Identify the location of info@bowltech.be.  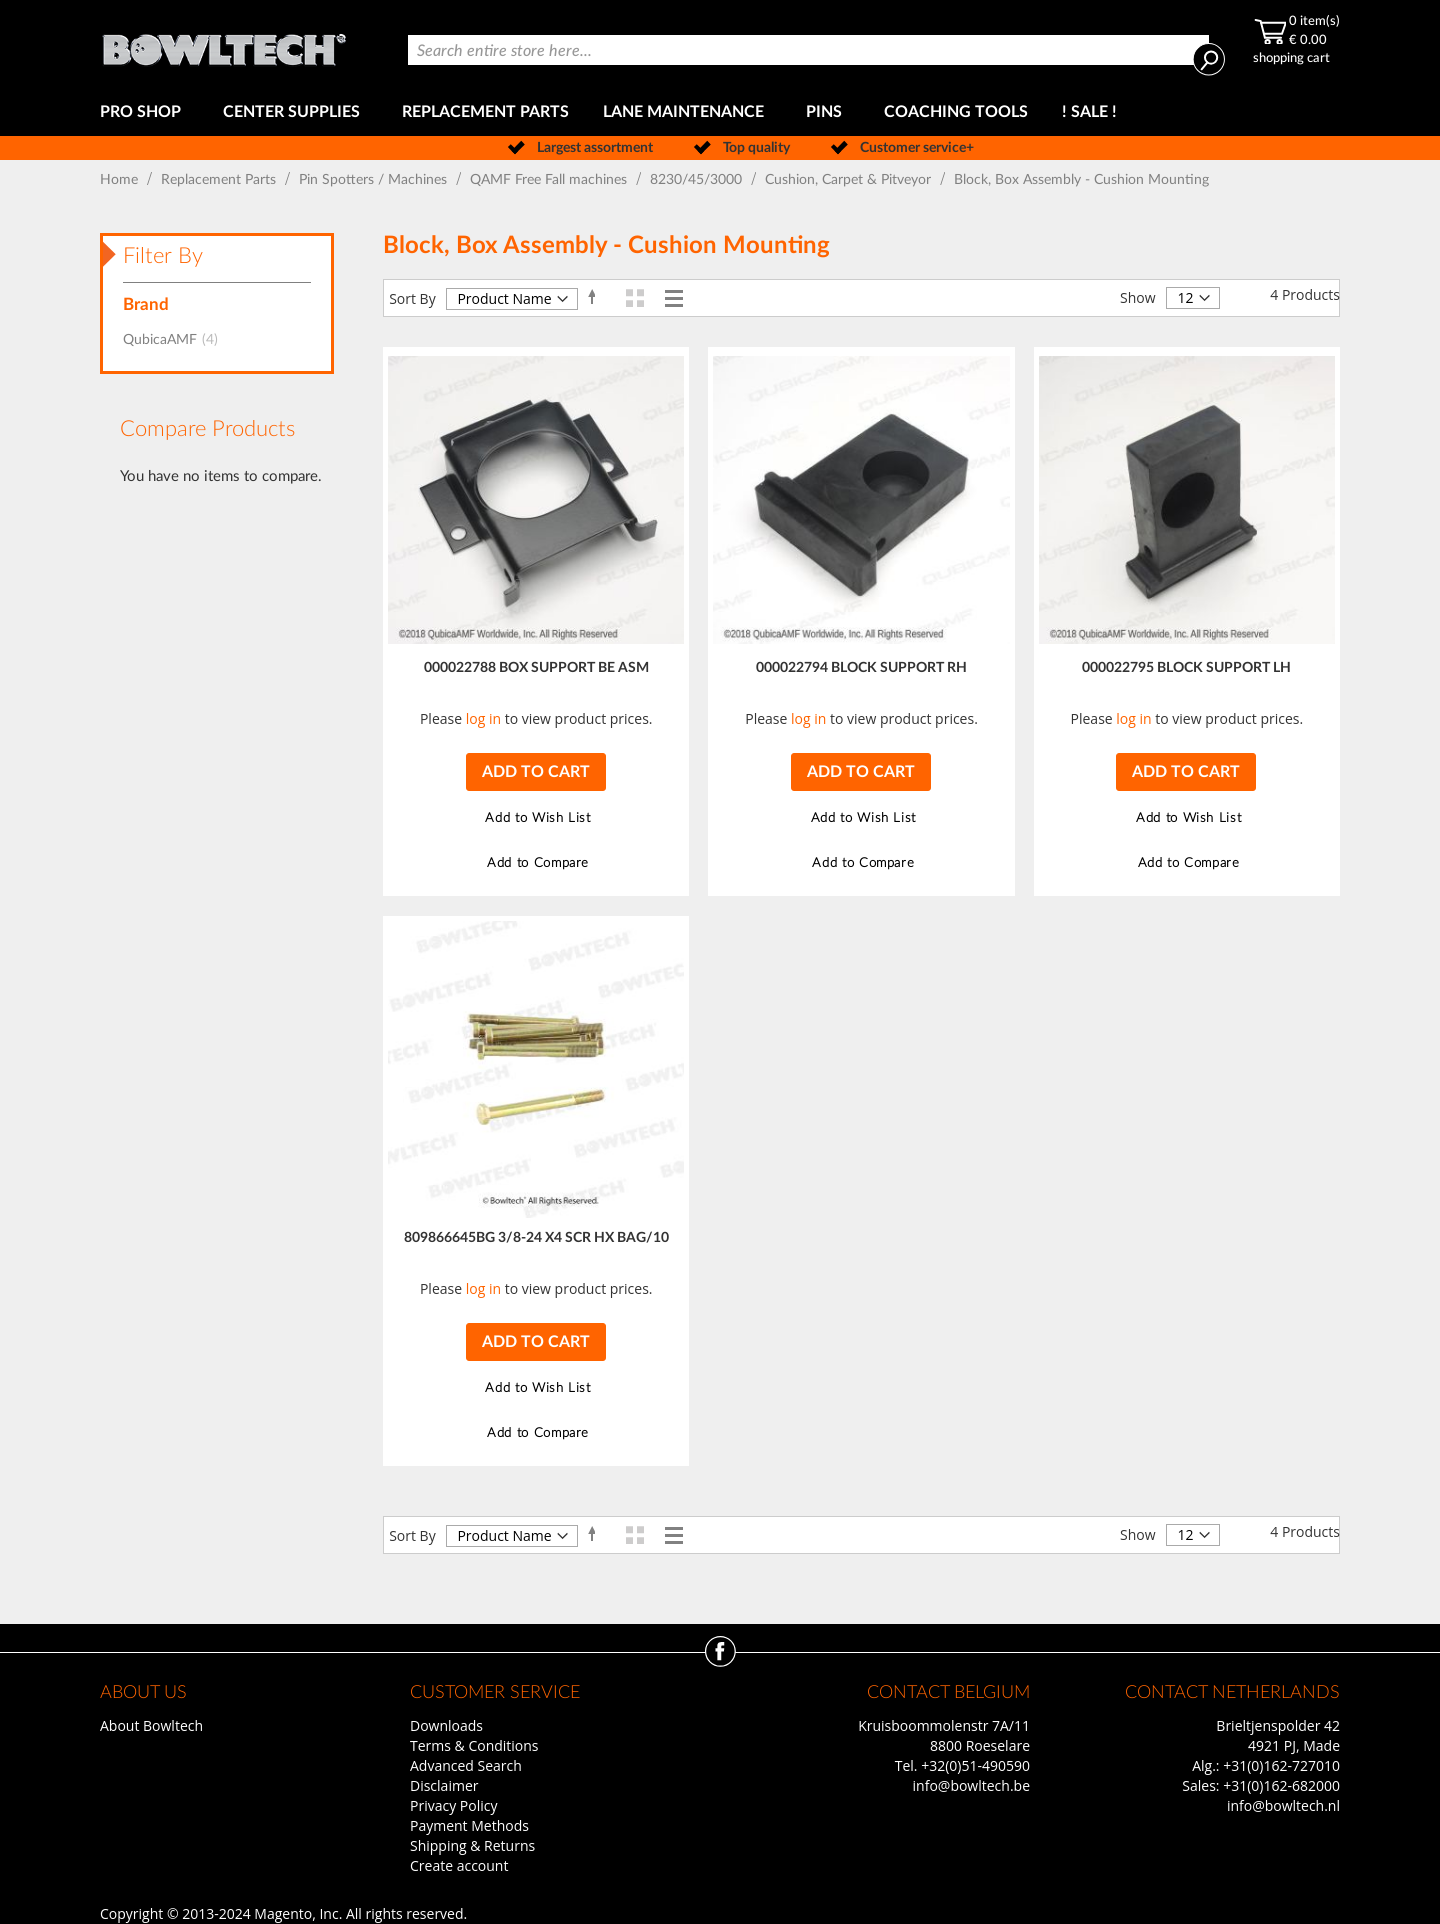
(971, 1785).